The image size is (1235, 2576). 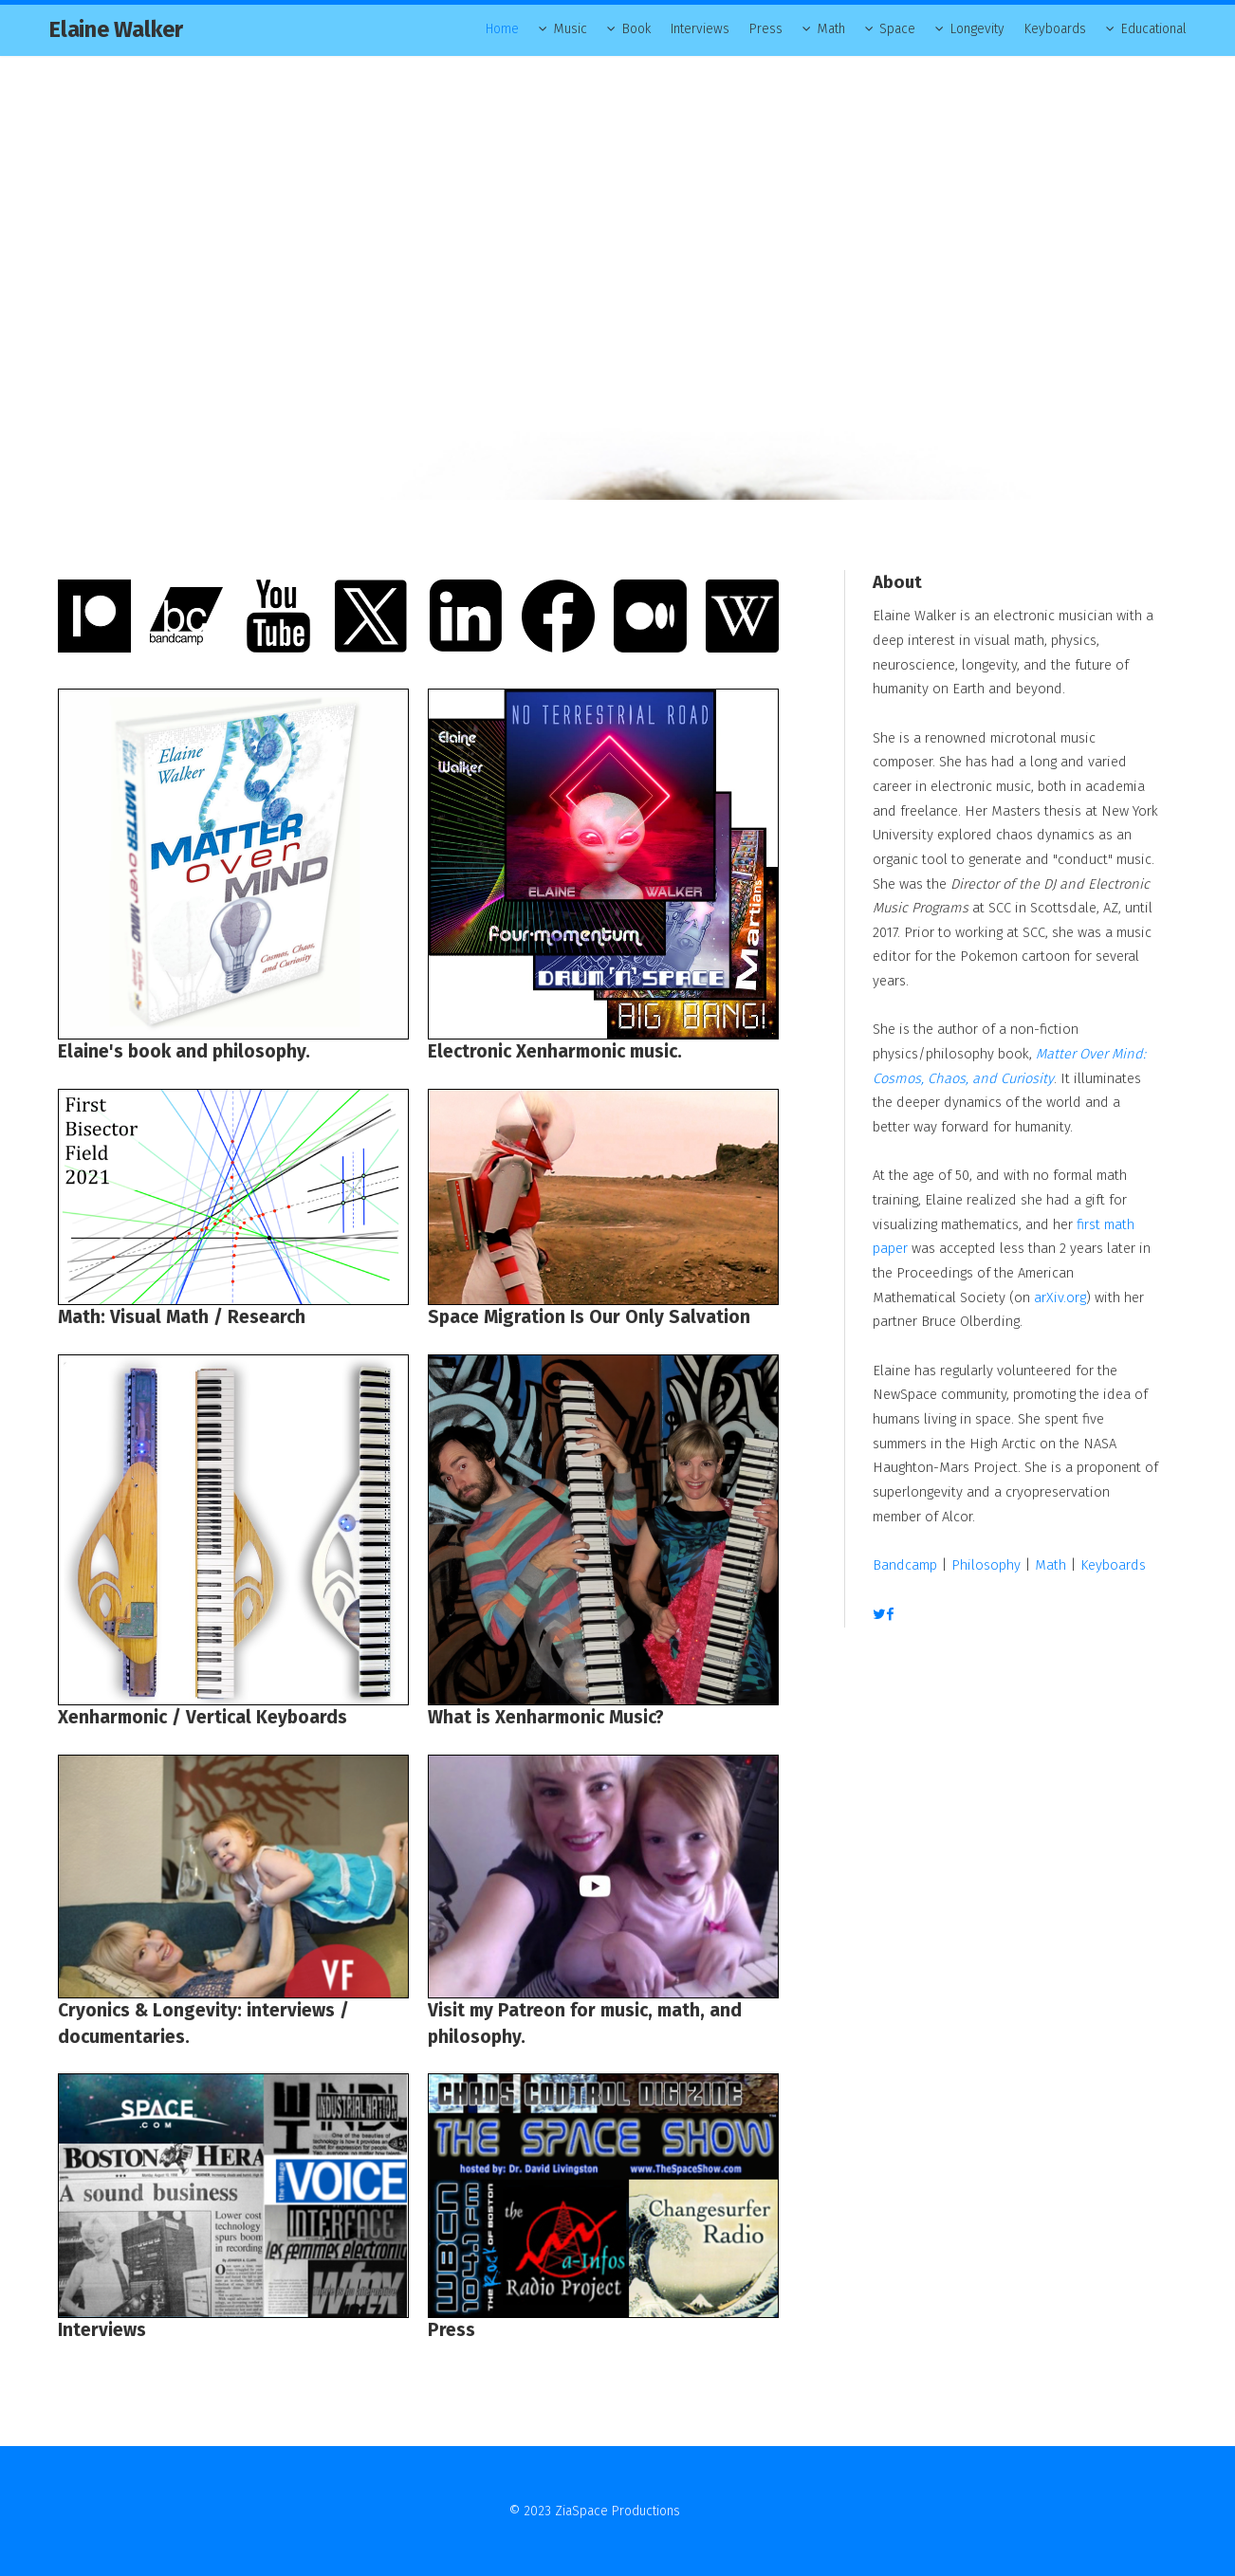 What do you see at coordinates (1154, 29) in the screenshot?
I see `Educational` at bounding box center [1154, 29].